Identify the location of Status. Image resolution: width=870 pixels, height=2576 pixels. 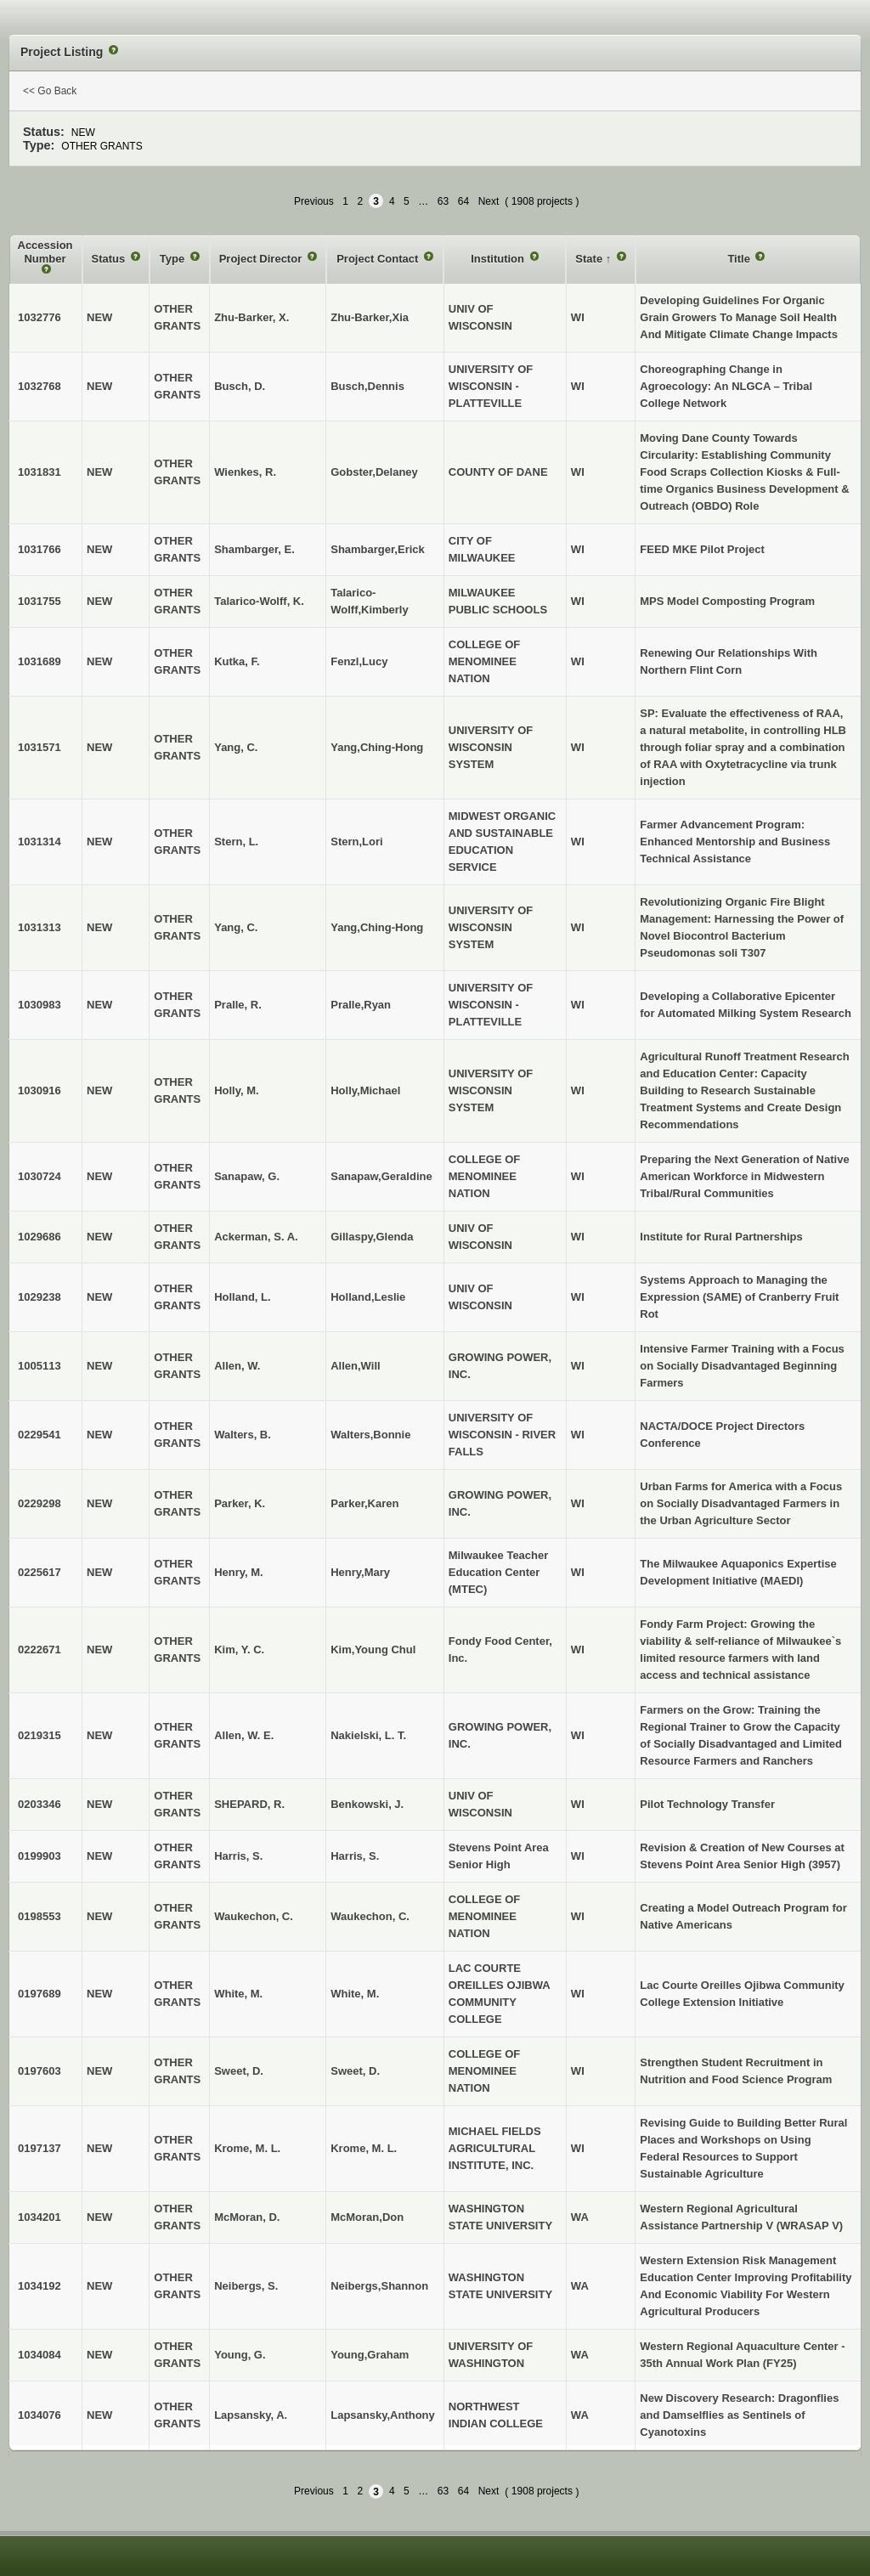
(110, 258).